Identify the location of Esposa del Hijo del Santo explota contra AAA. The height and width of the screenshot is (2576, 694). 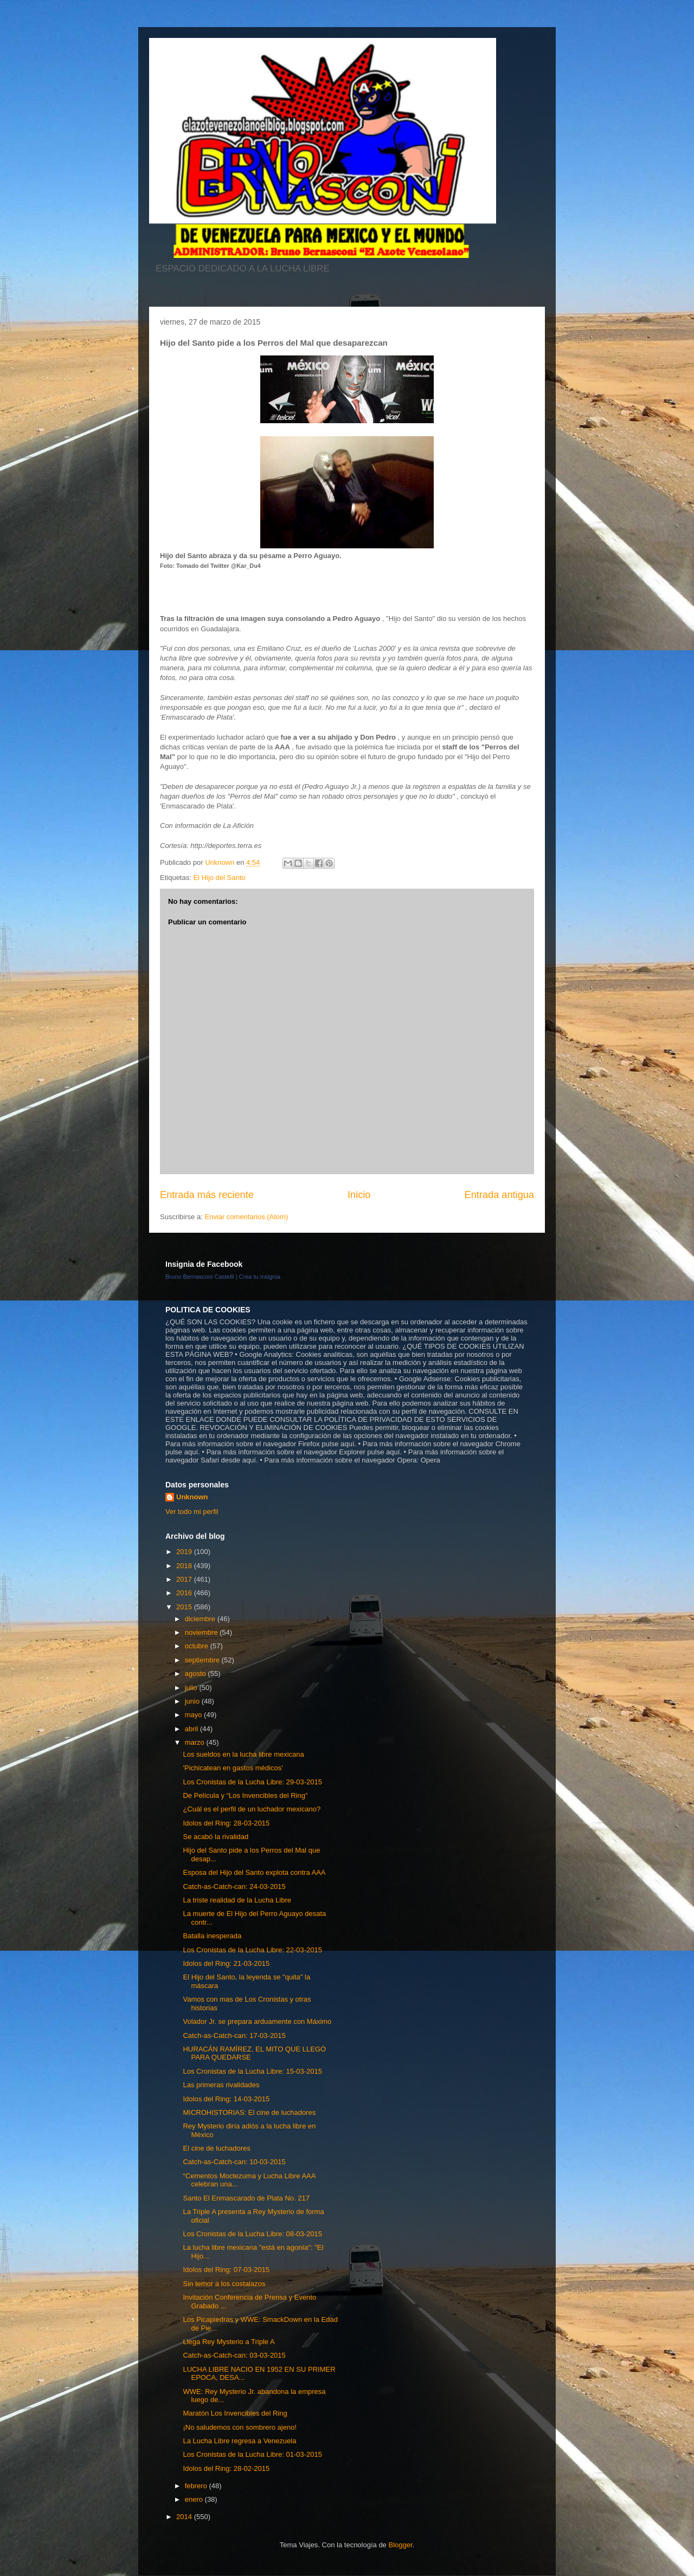
(254, 1872).